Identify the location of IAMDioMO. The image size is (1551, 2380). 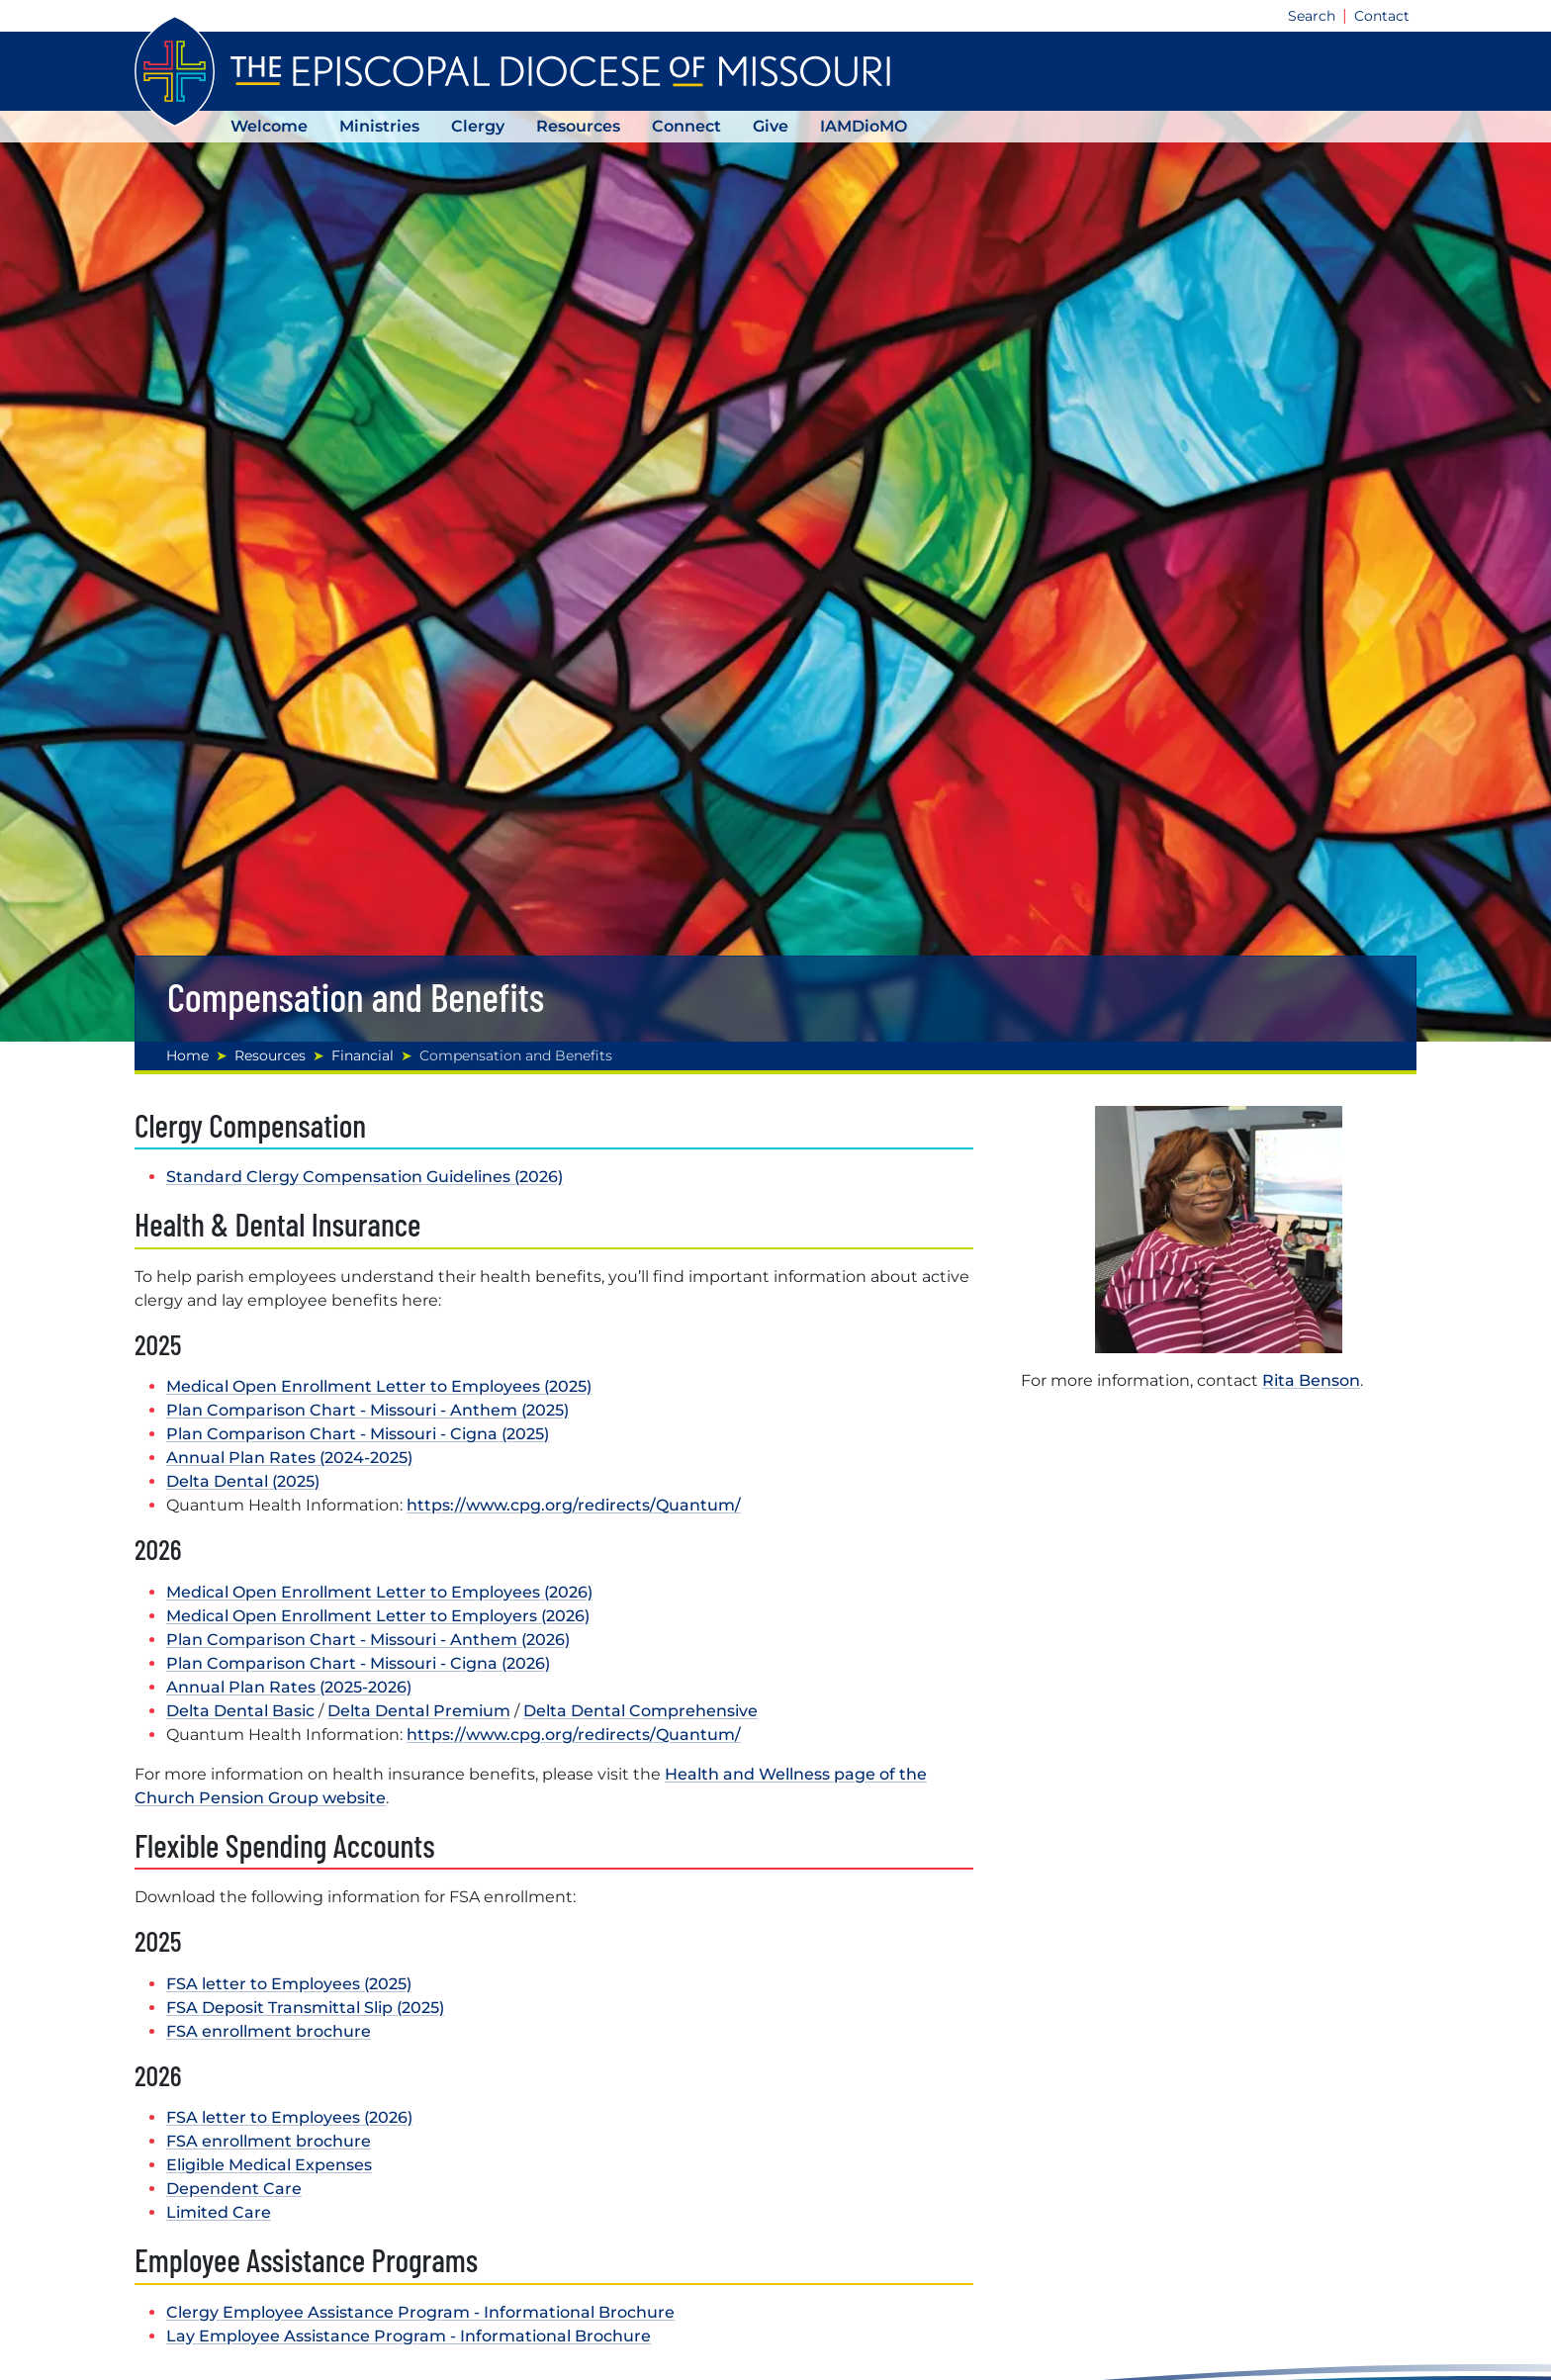
(863, 126).